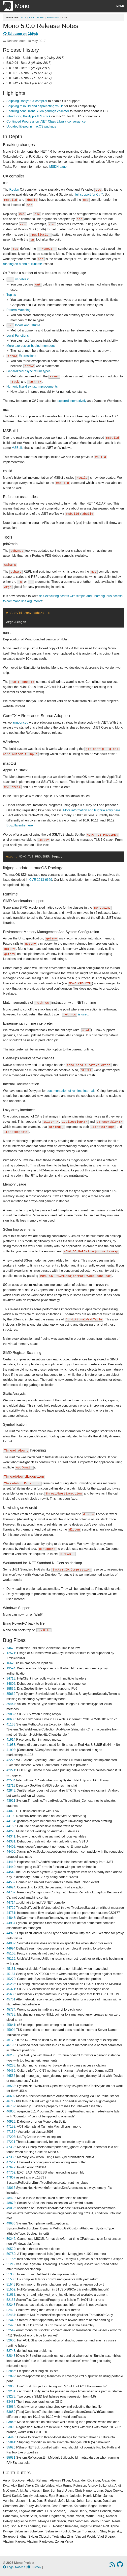 The width and height of the screenshot is (127, 2576). I want to click on Tuples, so click(11, 294).